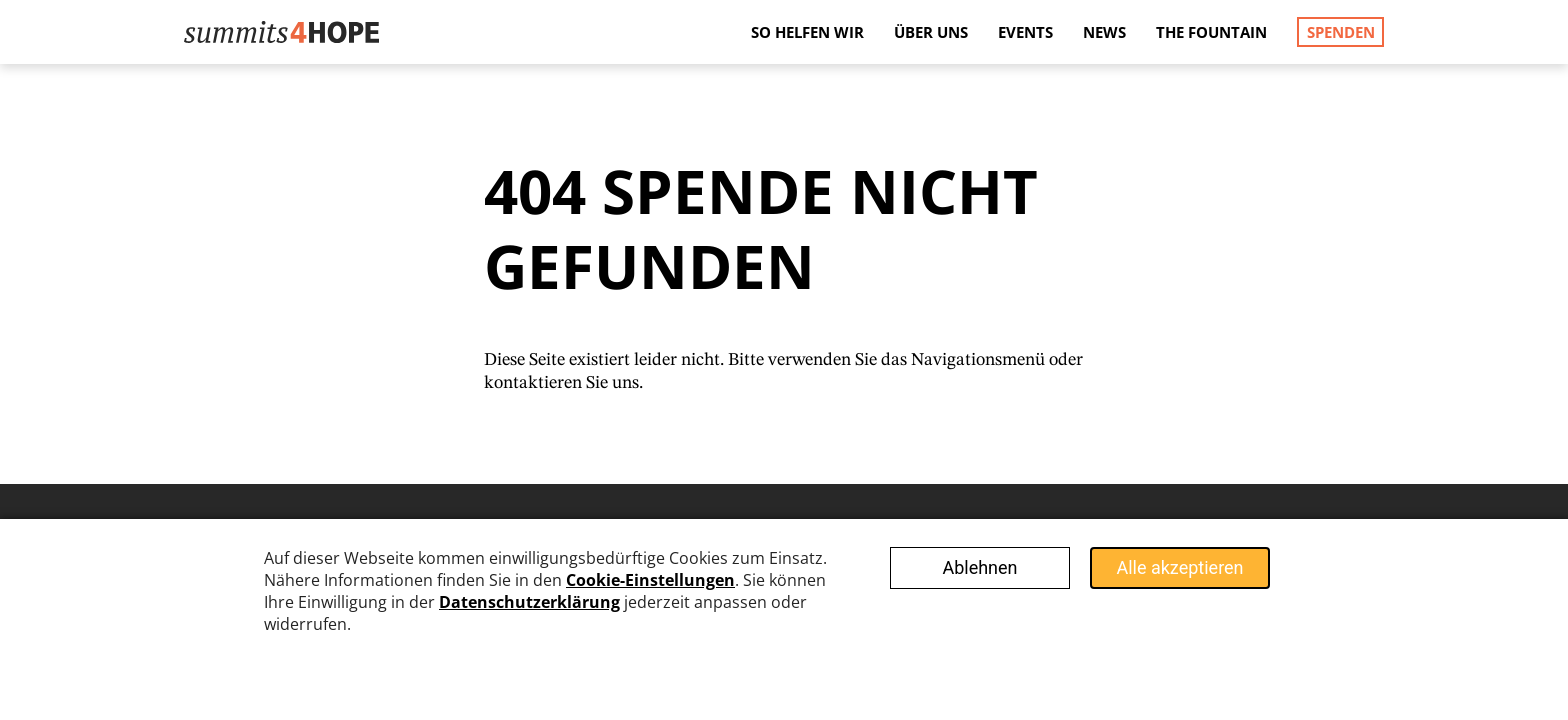 Image resolution: width=1568 pixels, height=720 pixels. What do you see at coordinates (1104, 32) in the screenshot?
I see `News` at bounding box center [1104, 32].